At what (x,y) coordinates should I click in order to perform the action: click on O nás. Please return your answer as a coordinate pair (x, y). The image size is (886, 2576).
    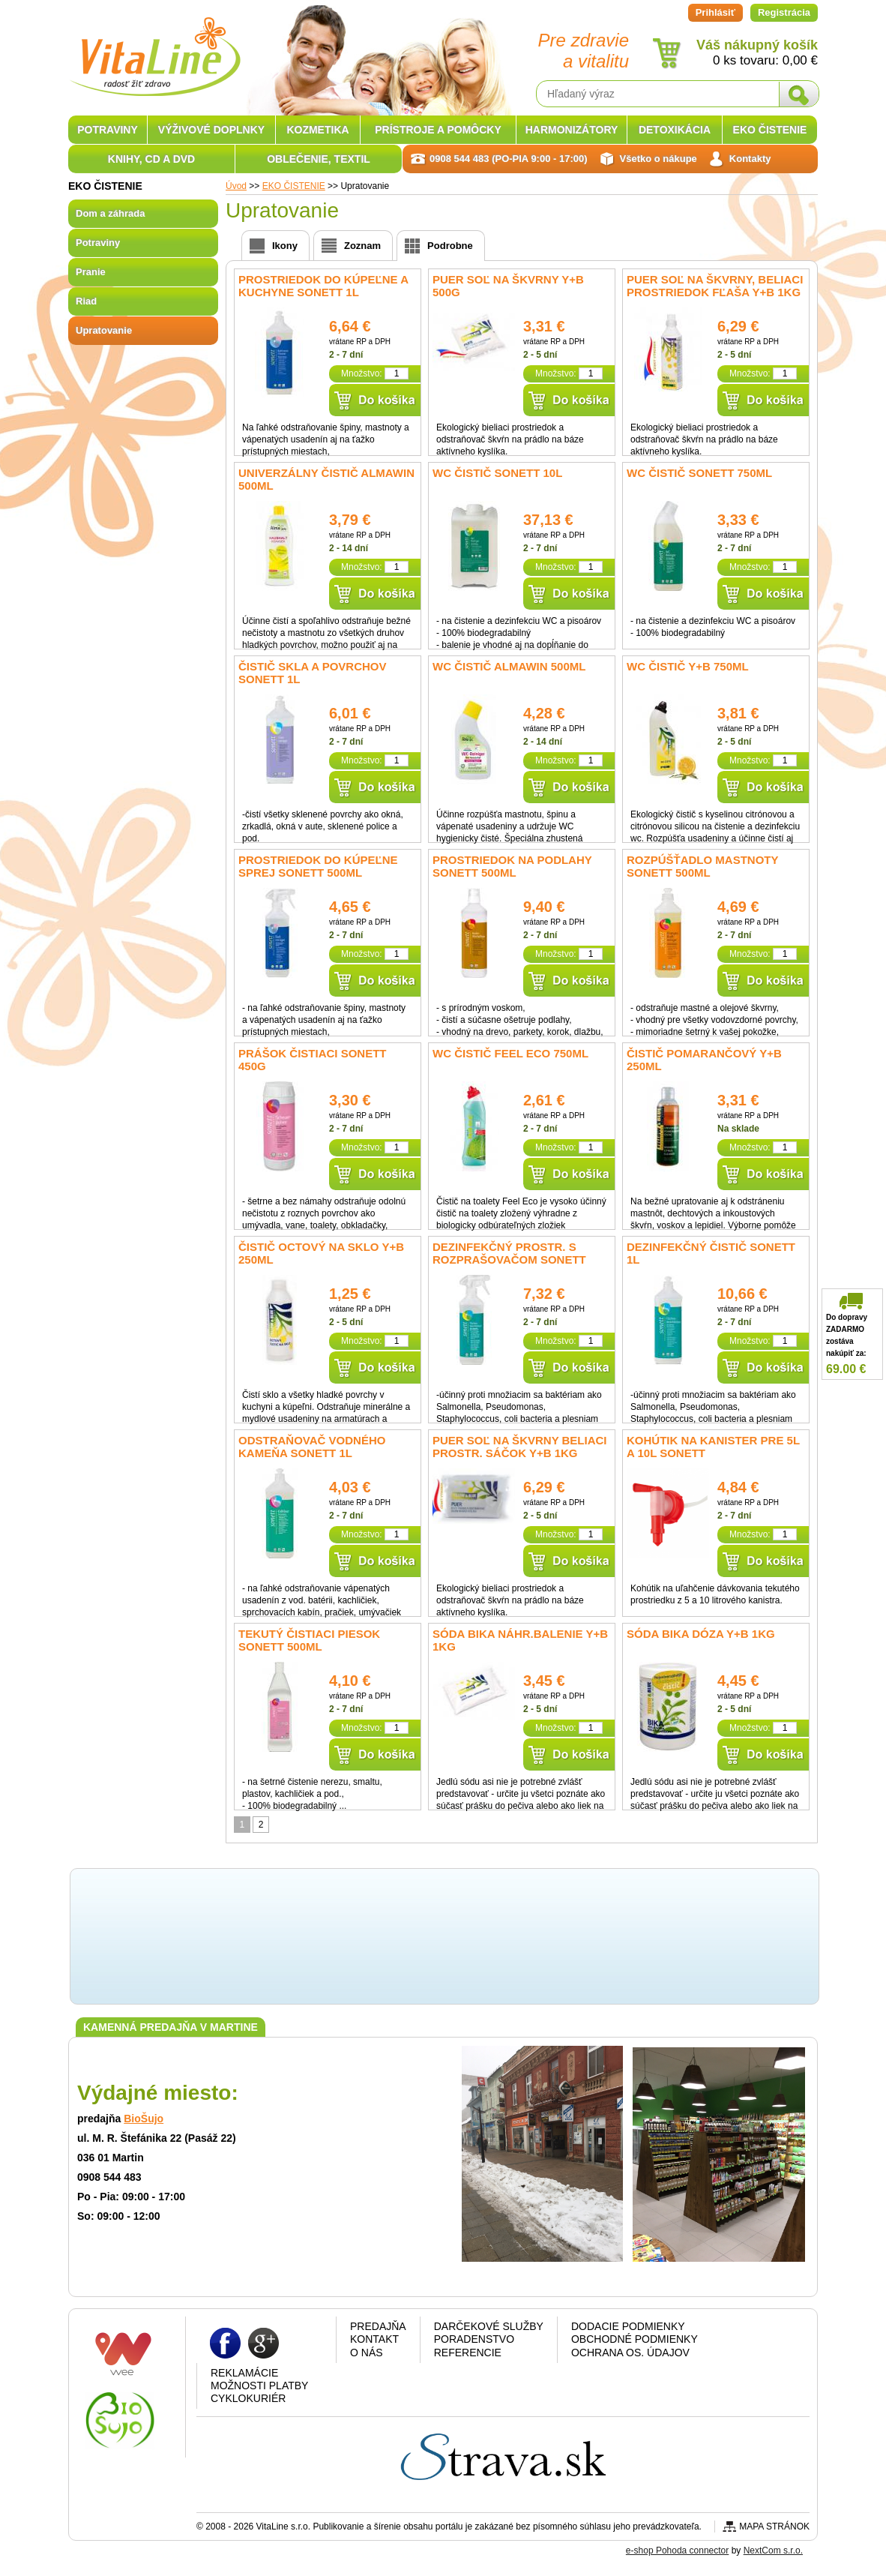
    Looking at the image, I should click on (366, 2353).